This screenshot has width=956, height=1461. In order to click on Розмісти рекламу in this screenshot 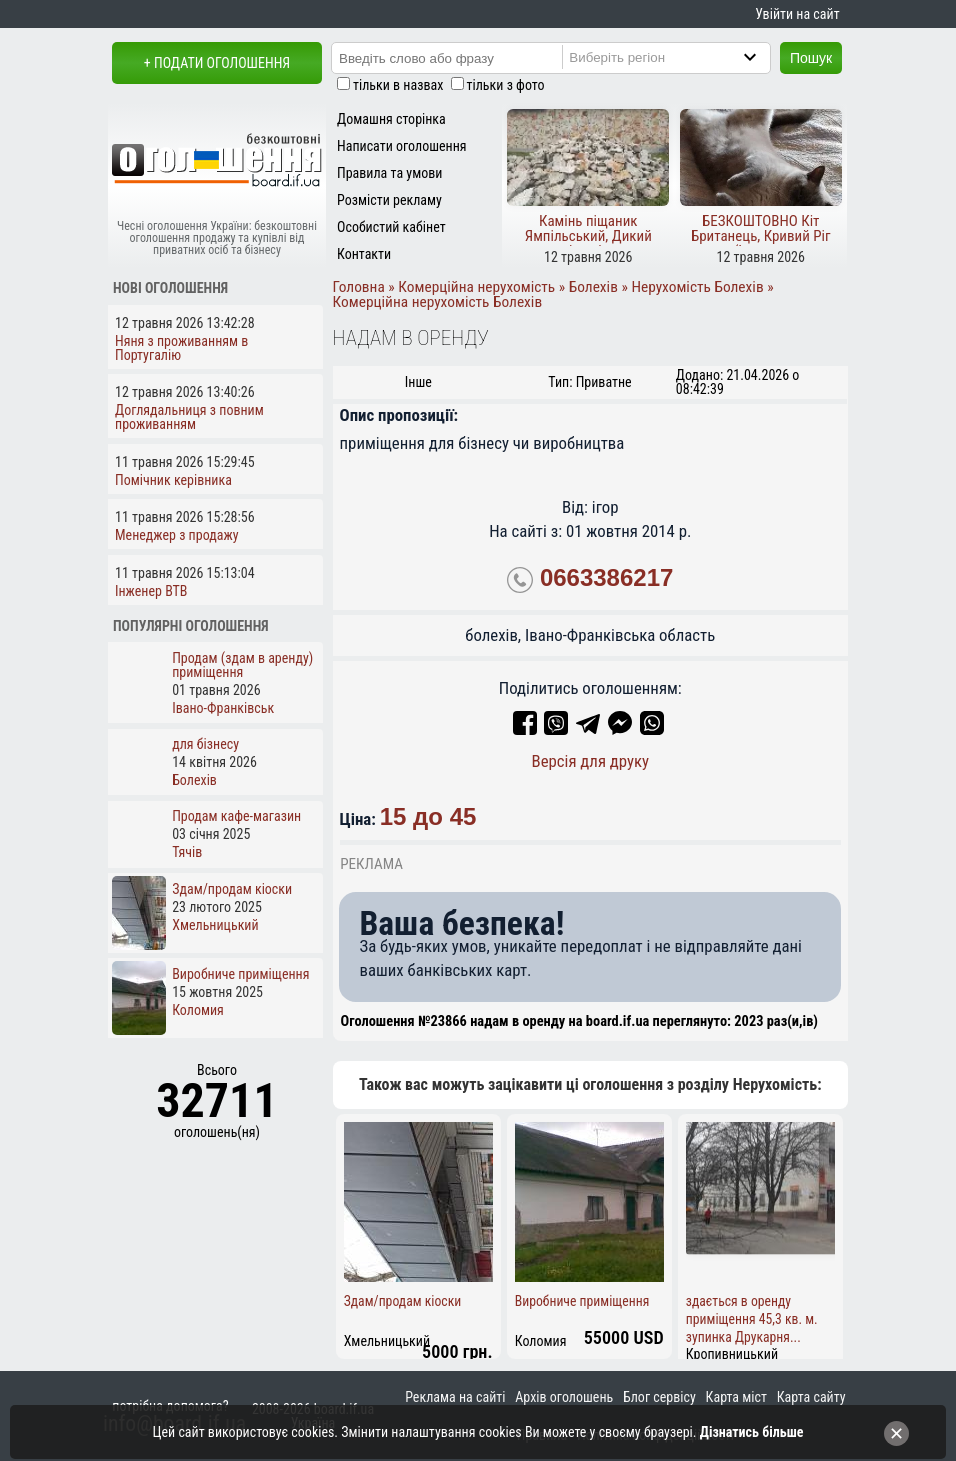, I will do `click(389, 200)`.